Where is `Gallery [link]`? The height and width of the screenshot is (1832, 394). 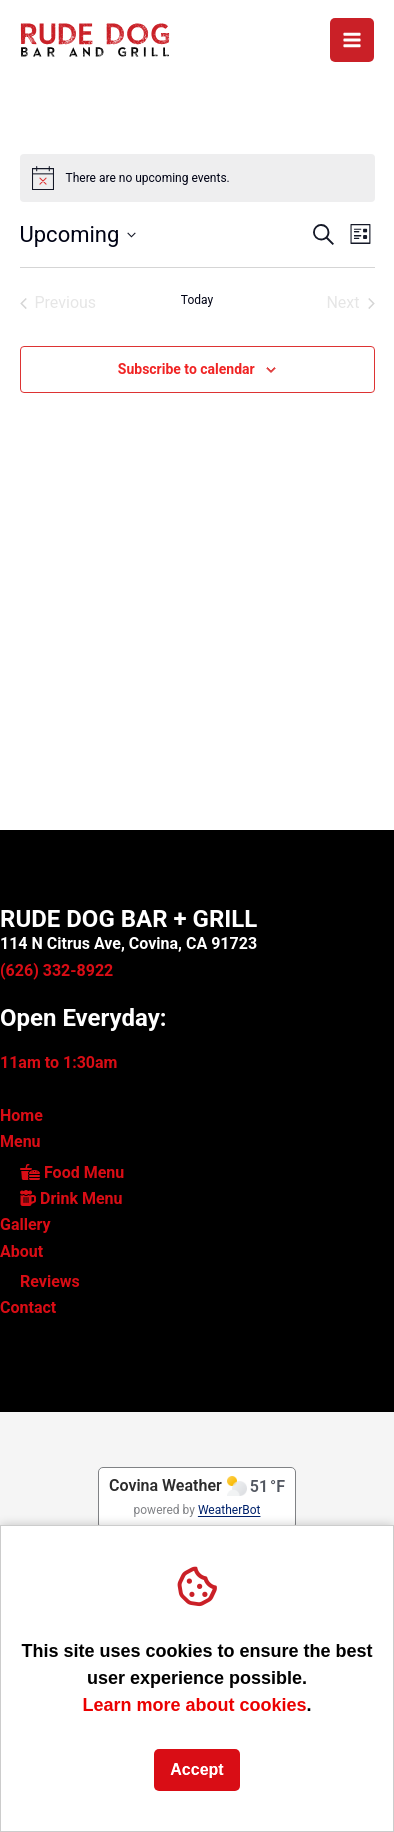
Gallery [link] is located at coordinates (25, 1224).